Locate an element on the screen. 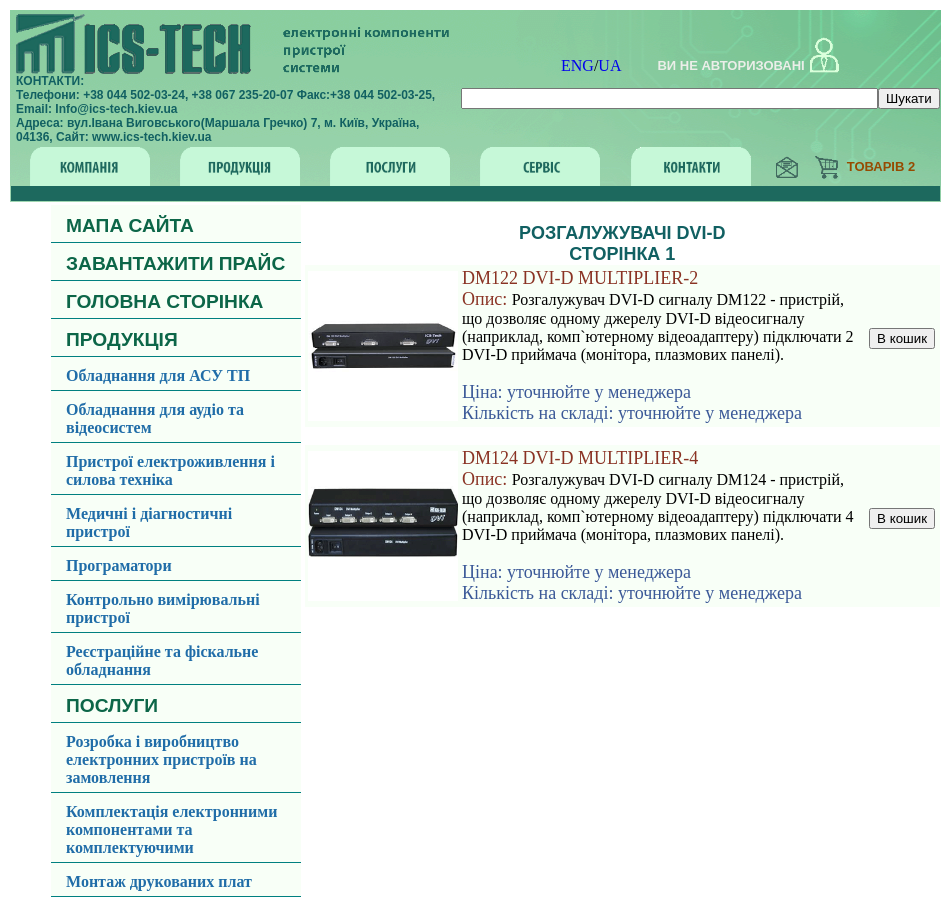 Image resolution: width=943 pixels, height=924 pixels. Монтаж друкованих плат is located at coordinates (159, 881).